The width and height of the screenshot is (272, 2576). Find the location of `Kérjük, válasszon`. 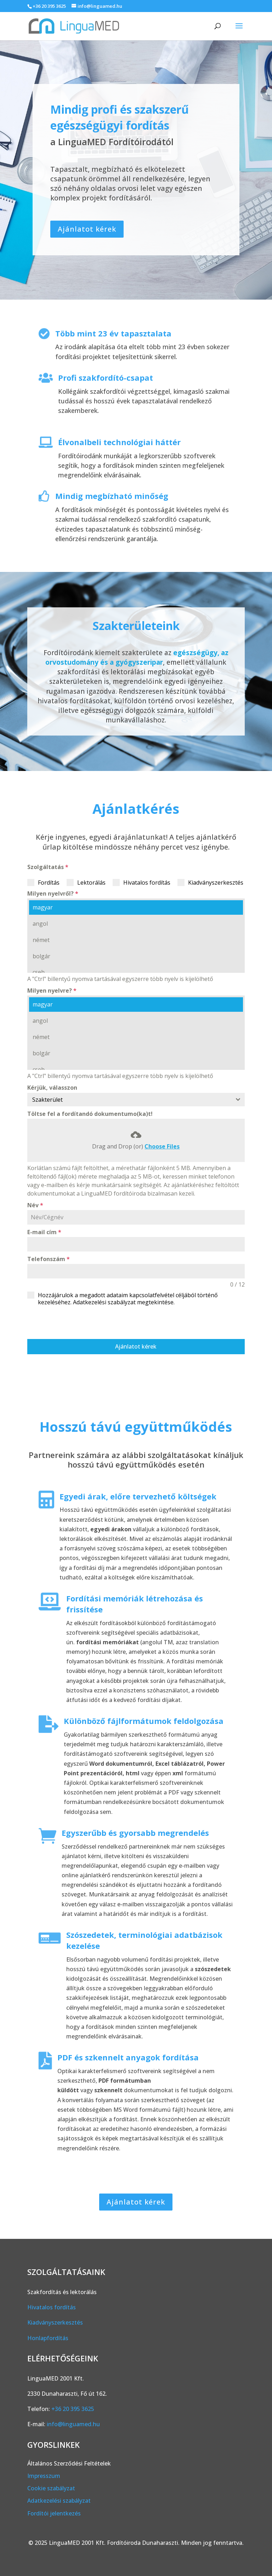

Kérjük, válasszon is located at coordinates (52, 1087).